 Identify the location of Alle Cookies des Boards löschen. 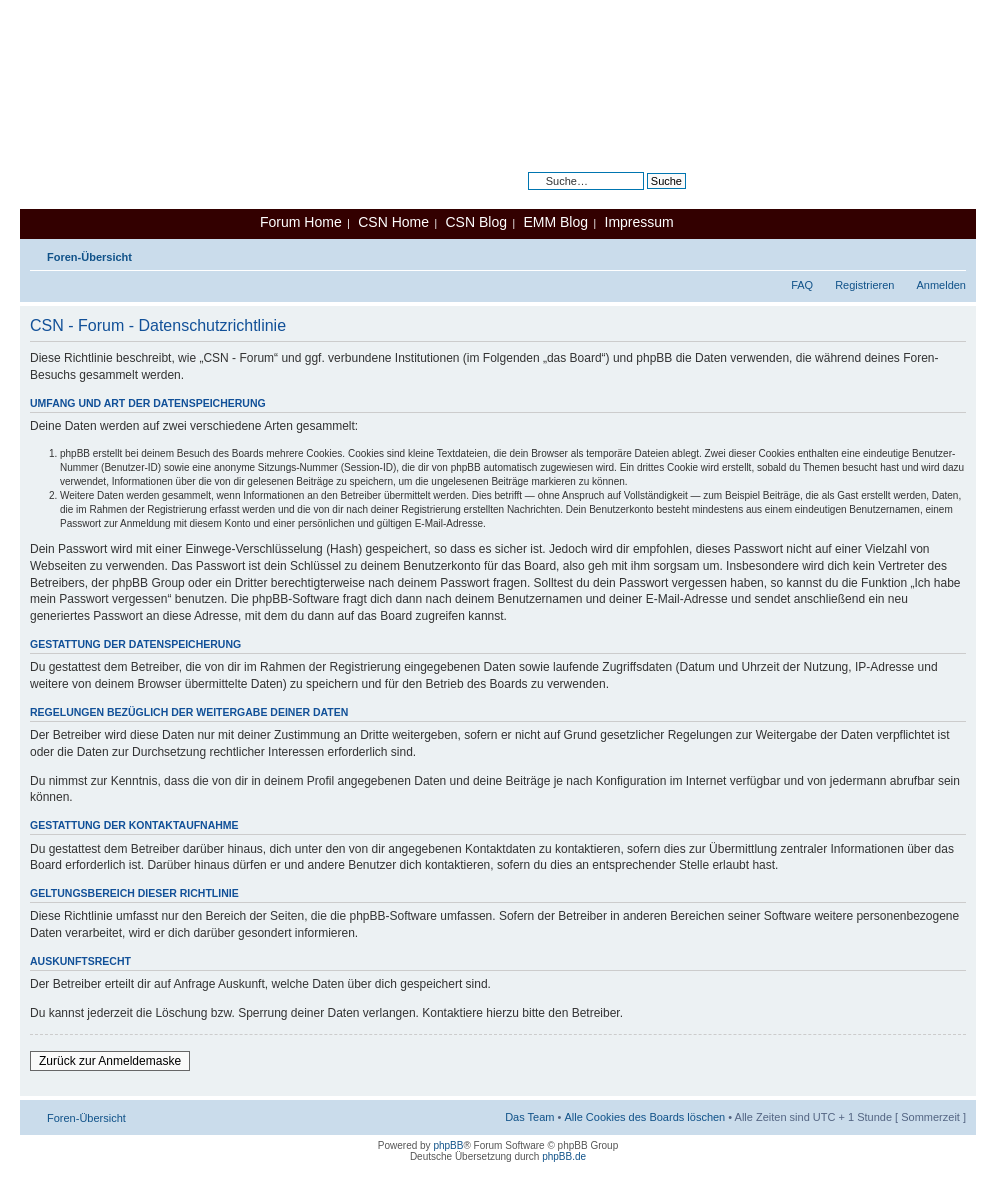
(644, 1117).